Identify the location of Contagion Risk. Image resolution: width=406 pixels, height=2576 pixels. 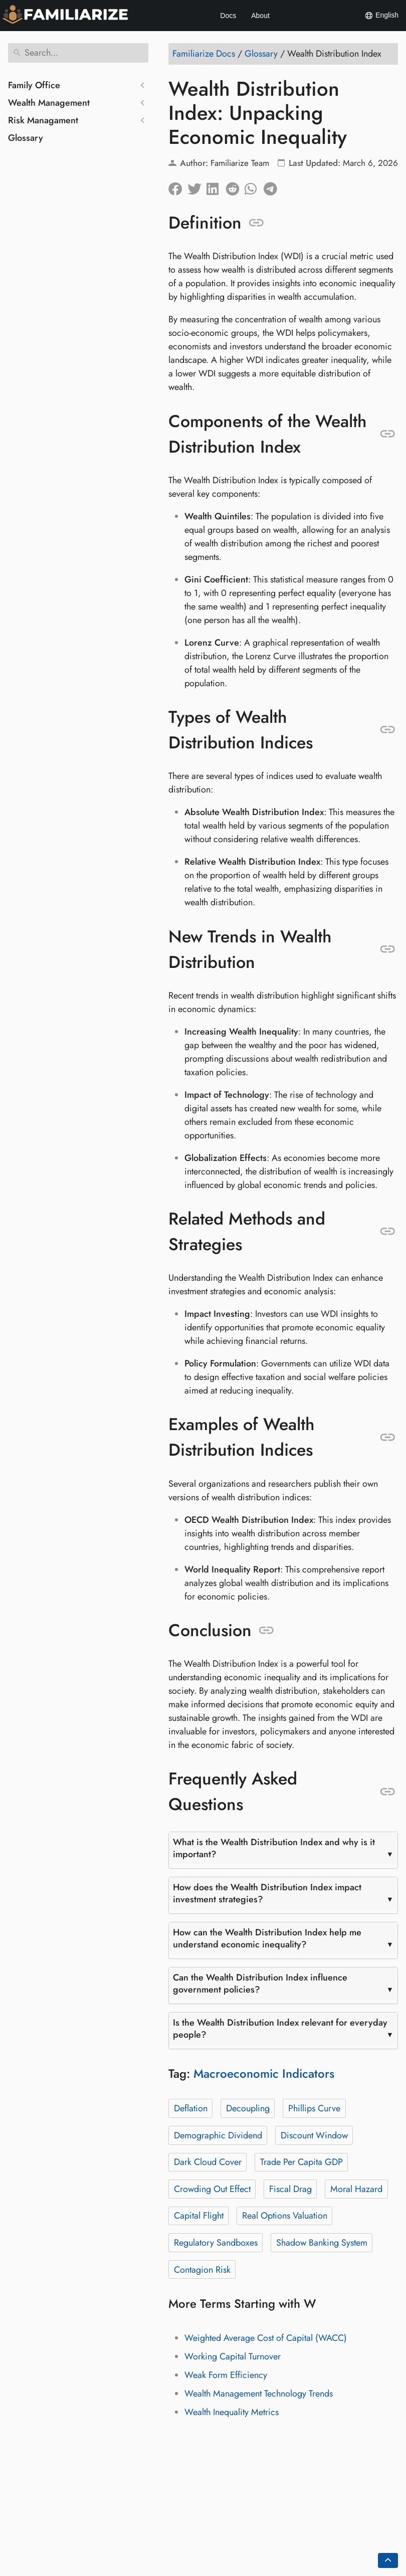
(202, 2269).